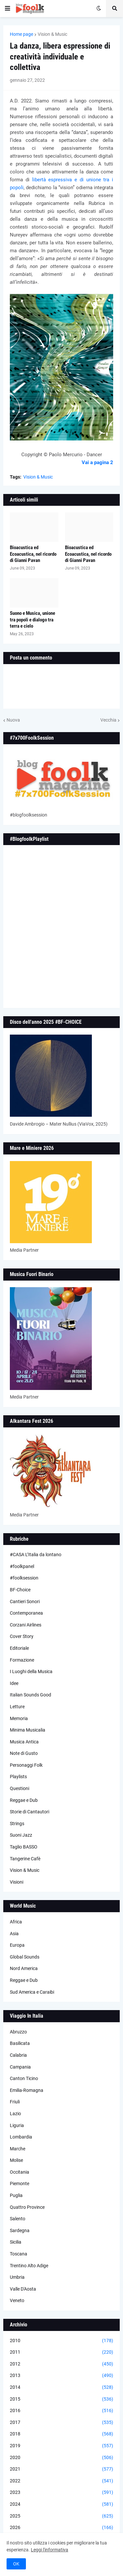  Describe the element at coordinates (61, 2469) in the screenshot. I see `2021` at that location.